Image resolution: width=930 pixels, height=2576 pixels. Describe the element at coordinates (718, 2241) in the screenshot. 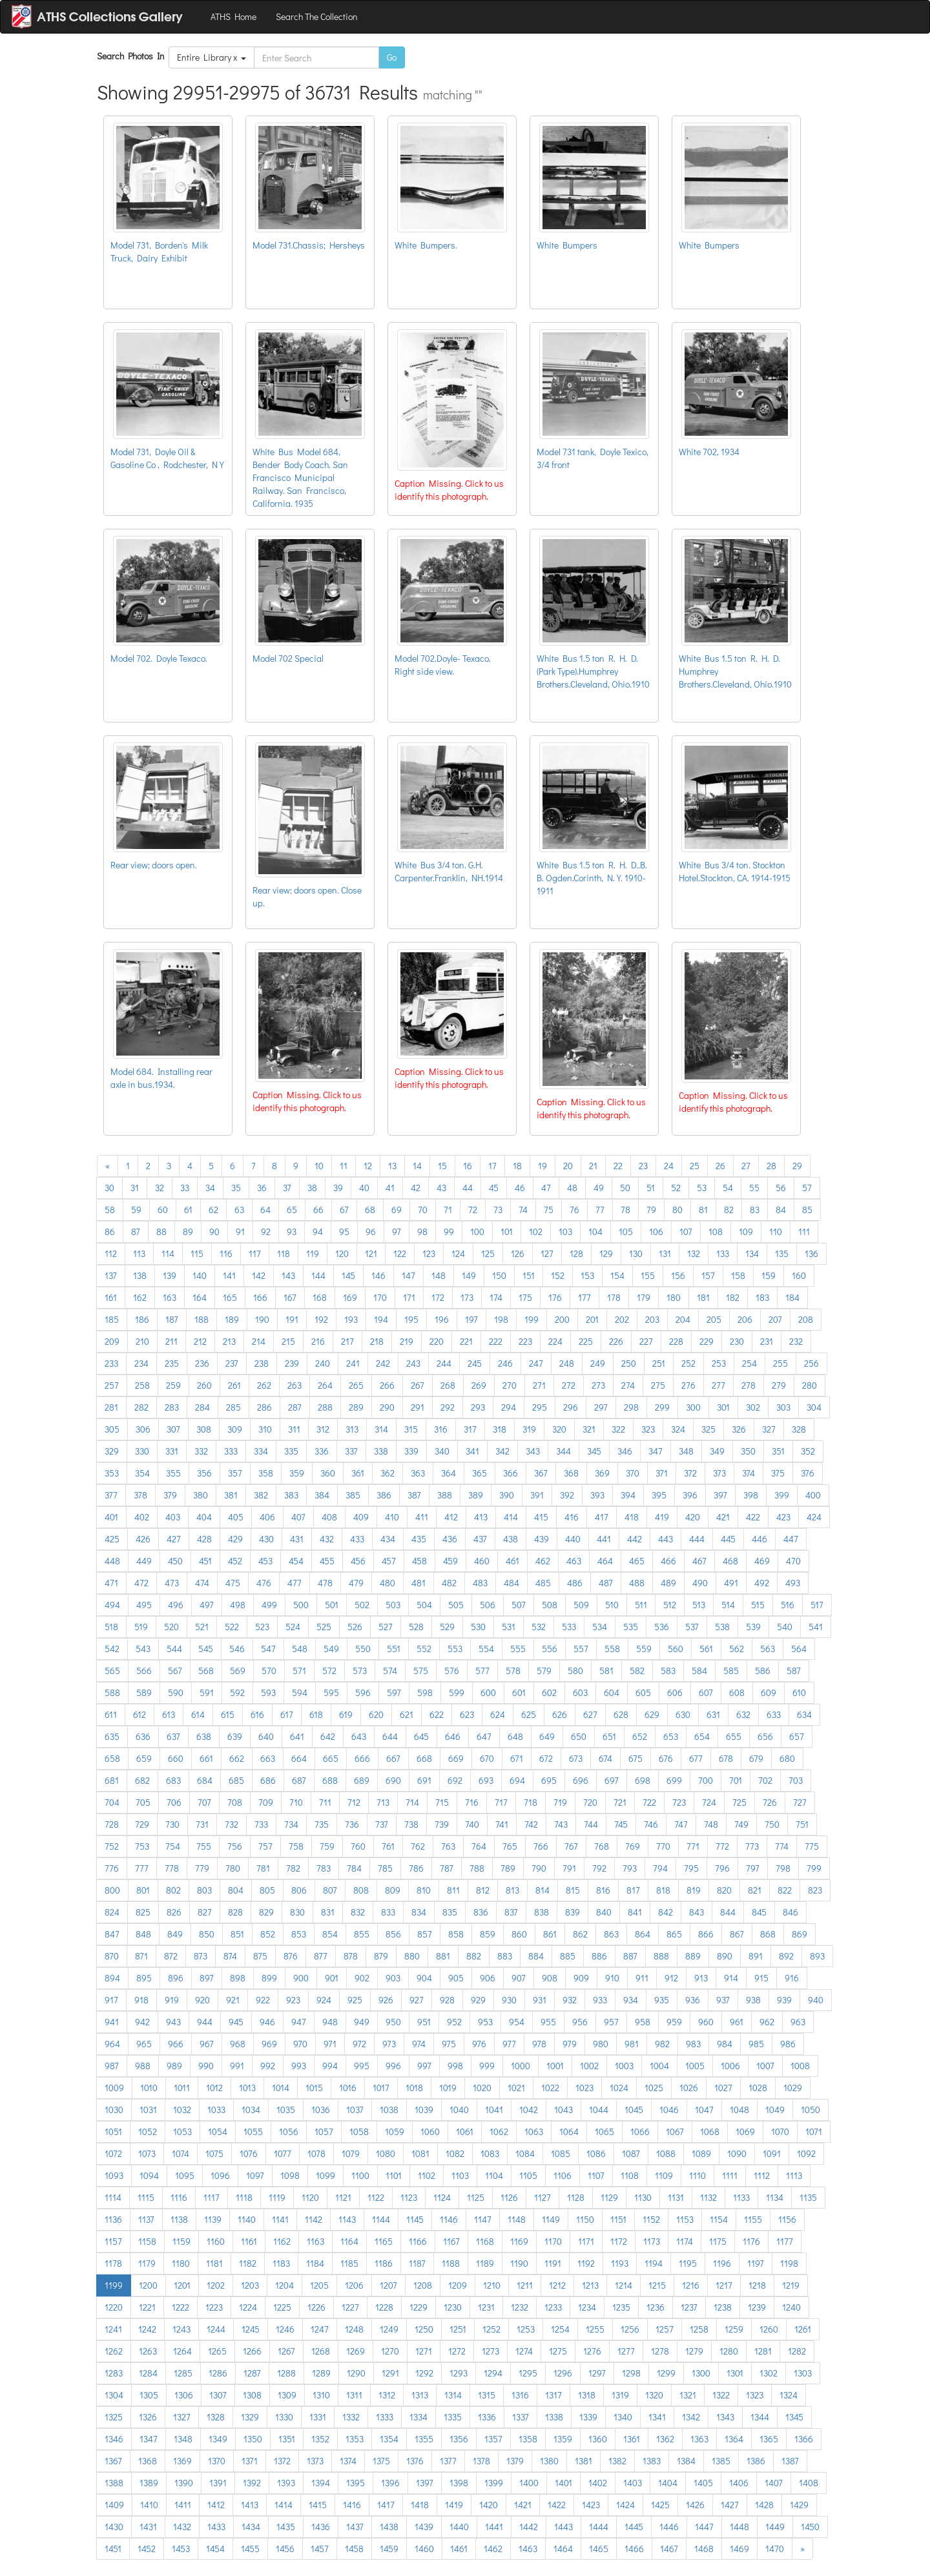

I see `1175` at that location.